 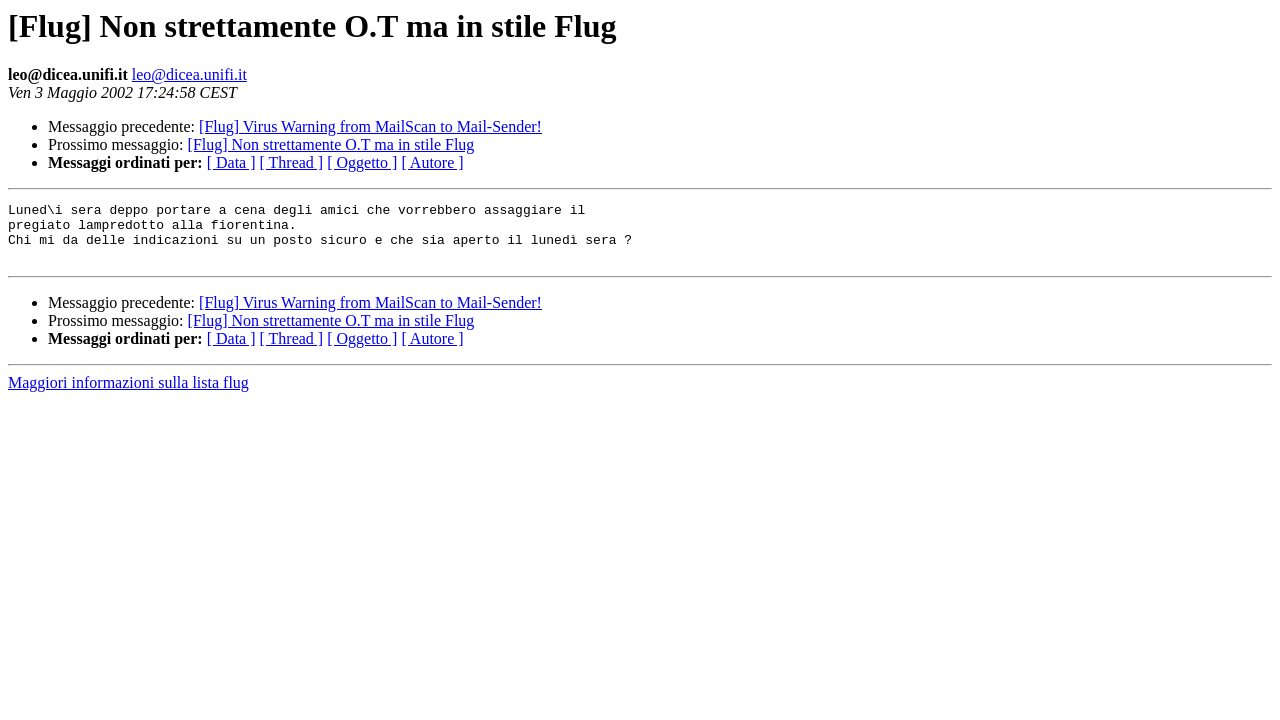 What do you see at coordinates (370, 126) in the screenshot?
I see `[Flug] Virus Warning from MailScan to Mail-Sender!` at bounding box center [370, 126].